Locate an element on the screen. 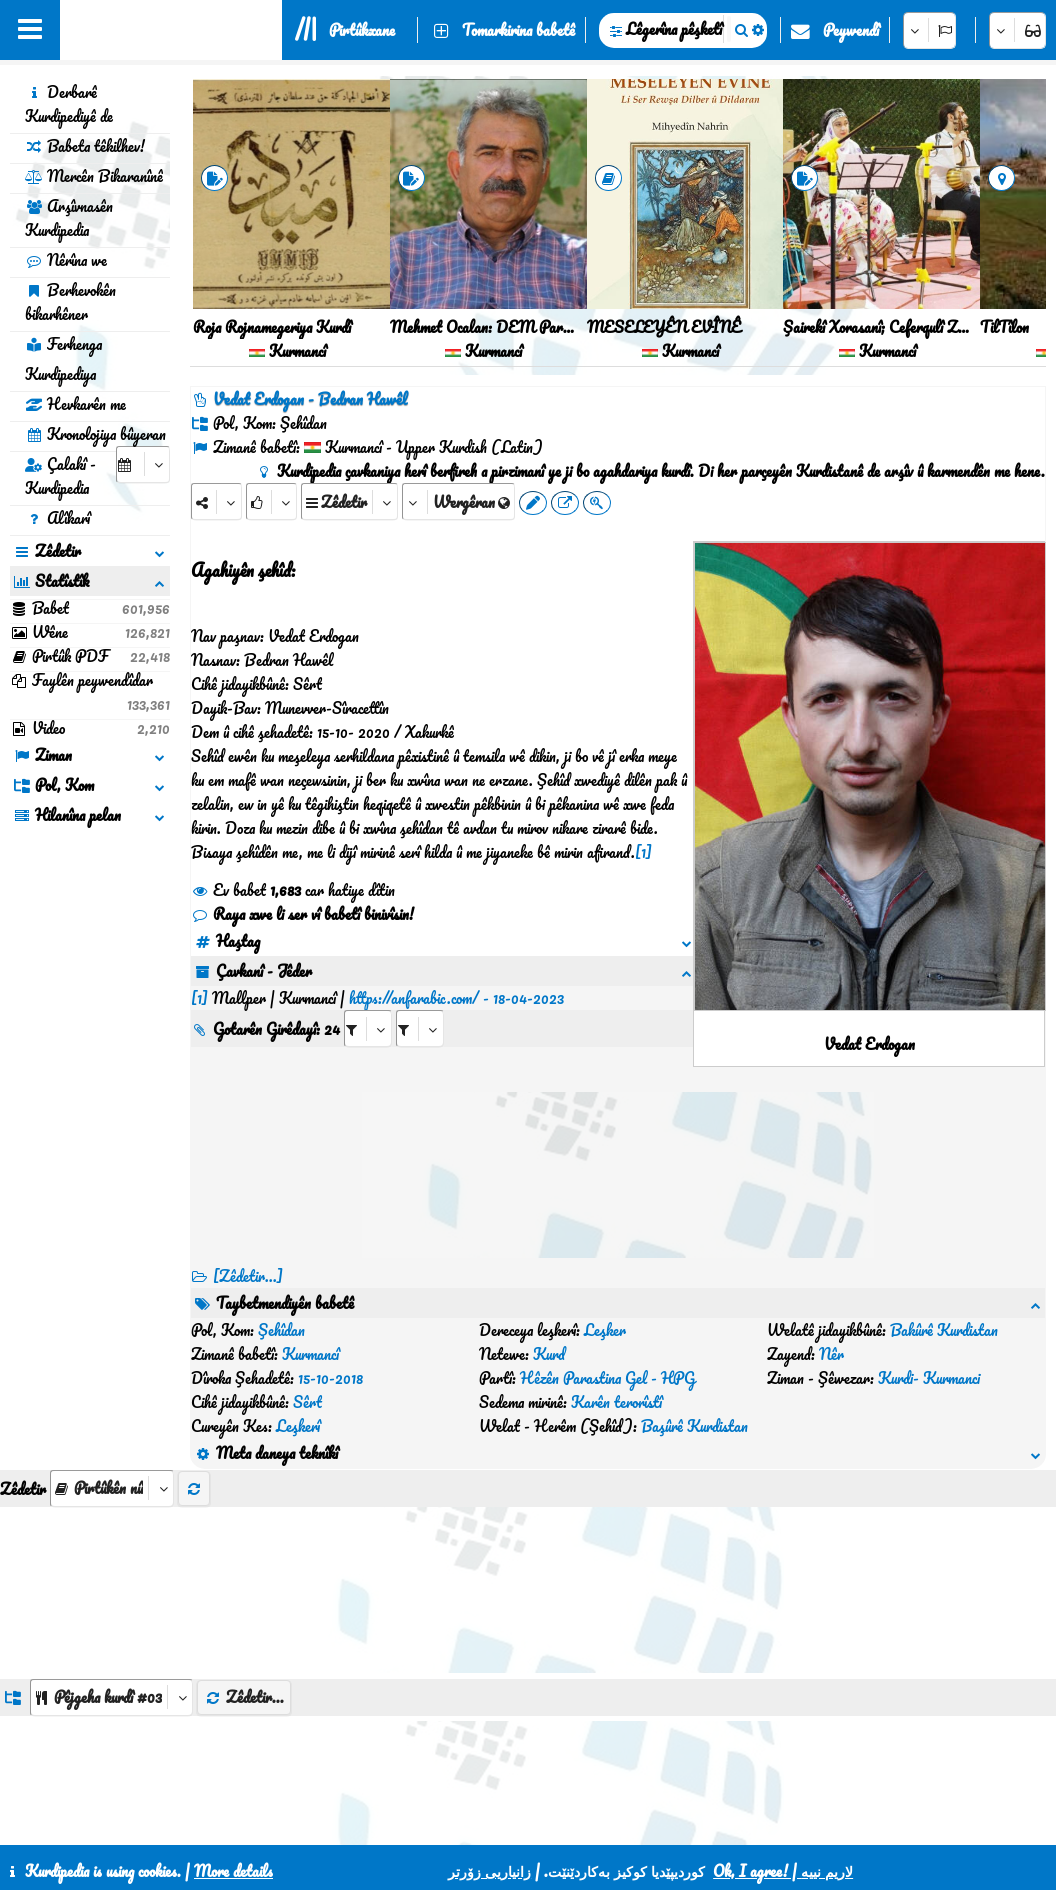  HTML5 is located at coordinates (648, 1822).